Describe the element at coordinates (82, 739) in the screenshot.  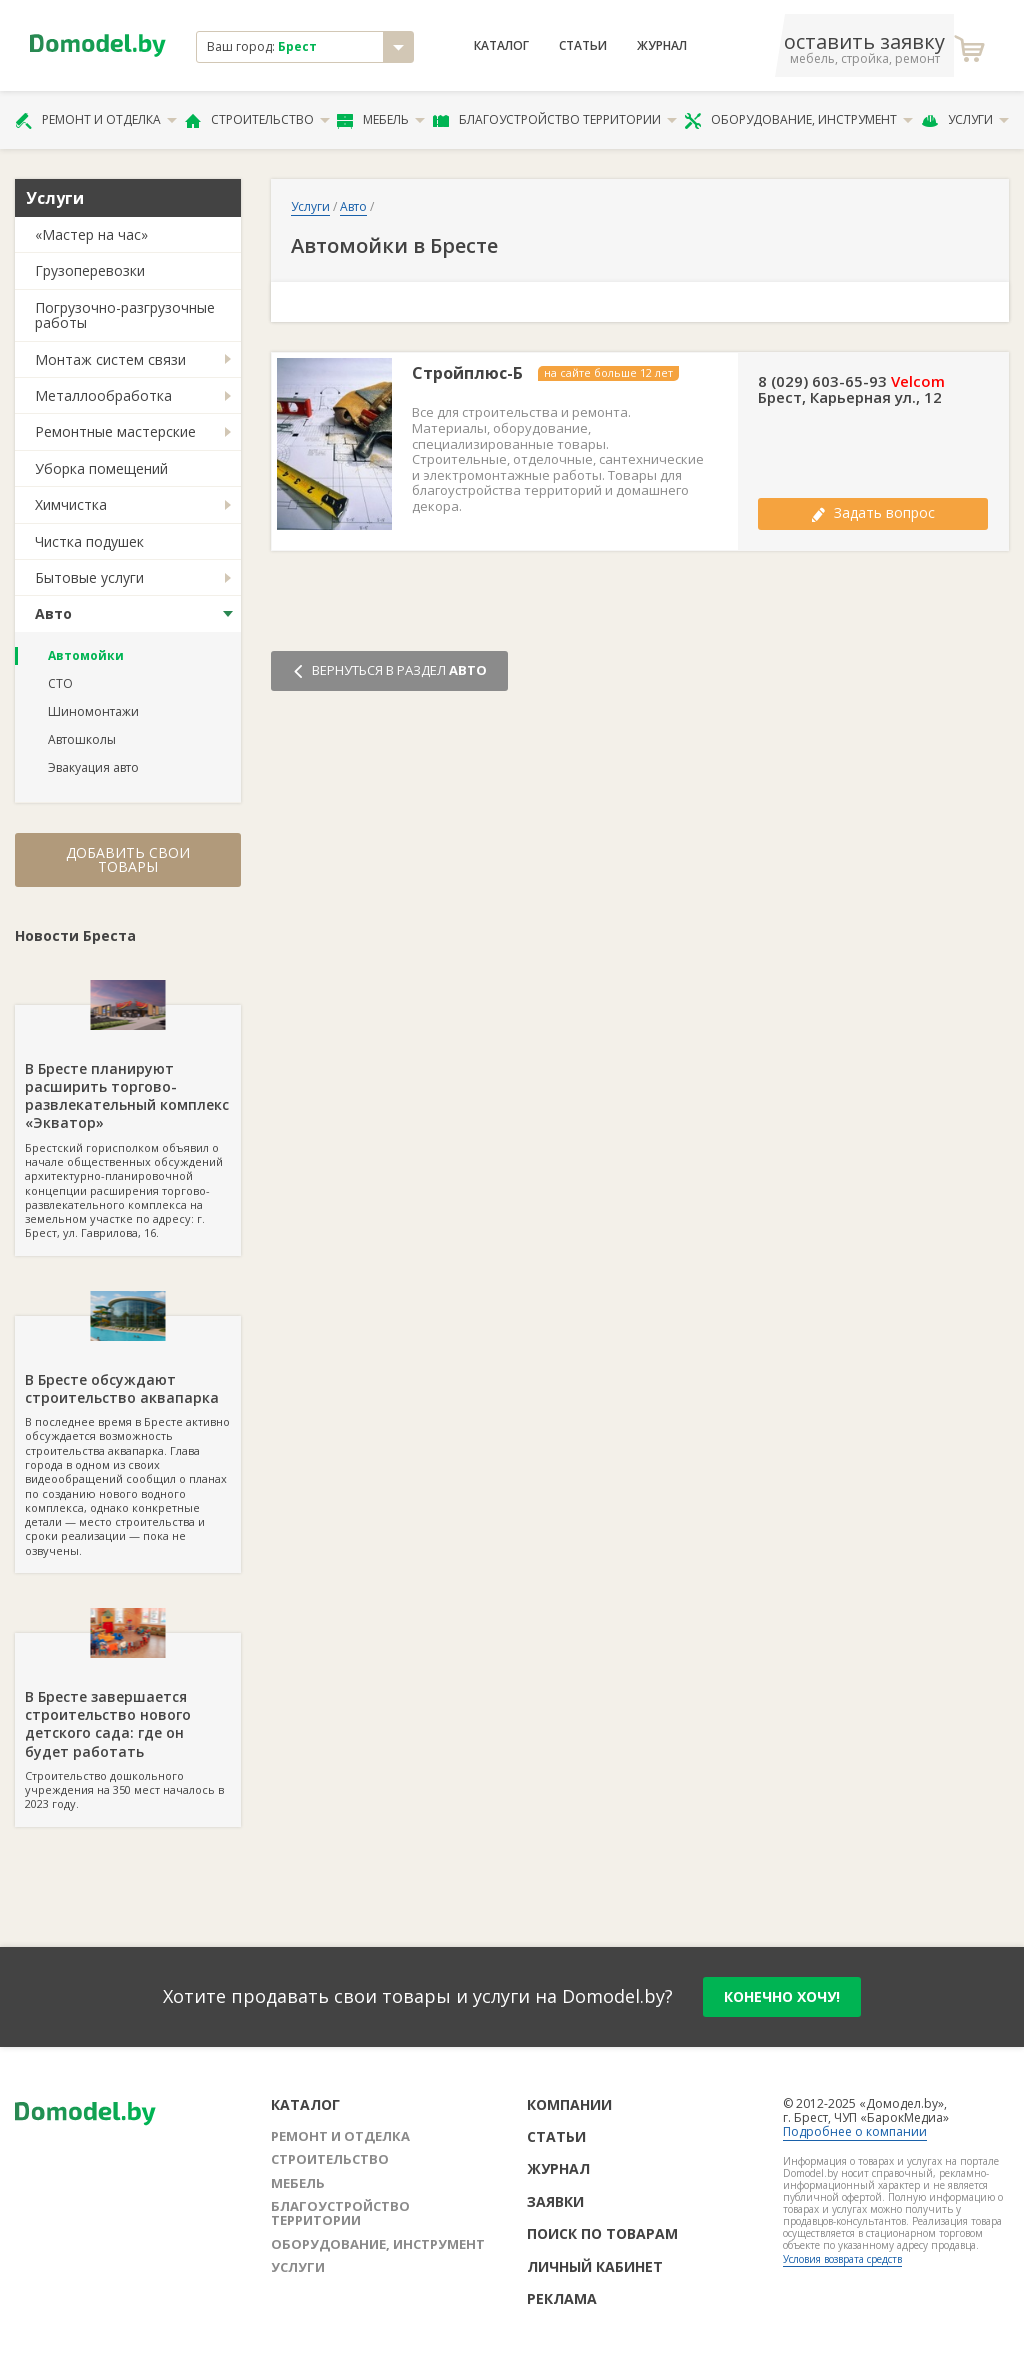
I see `Автошколы` at that location.